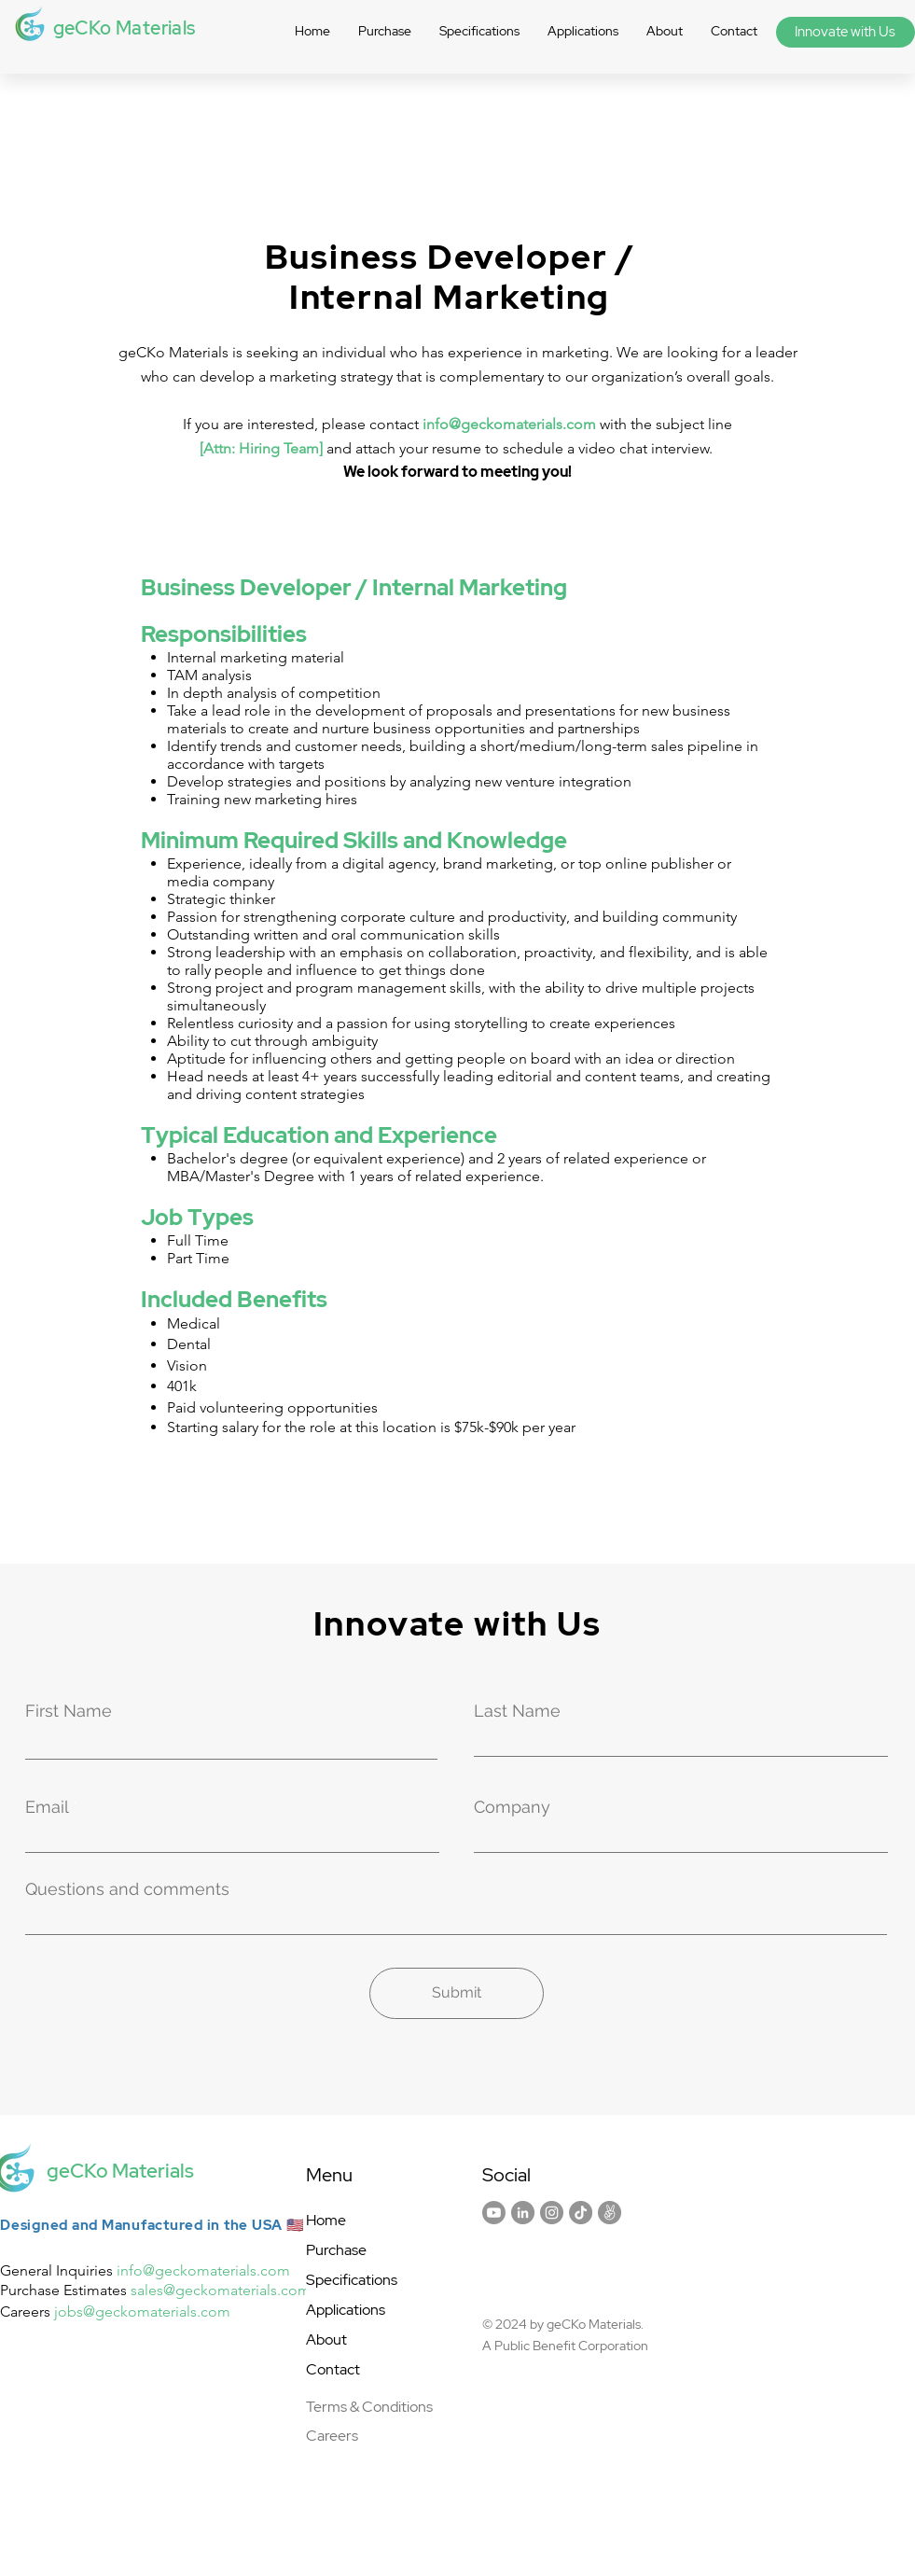 This screenshot has width=915, height=2576. Describe the element at coordinates (332, 2435) in the screenshot. I see `Careers` at that location.